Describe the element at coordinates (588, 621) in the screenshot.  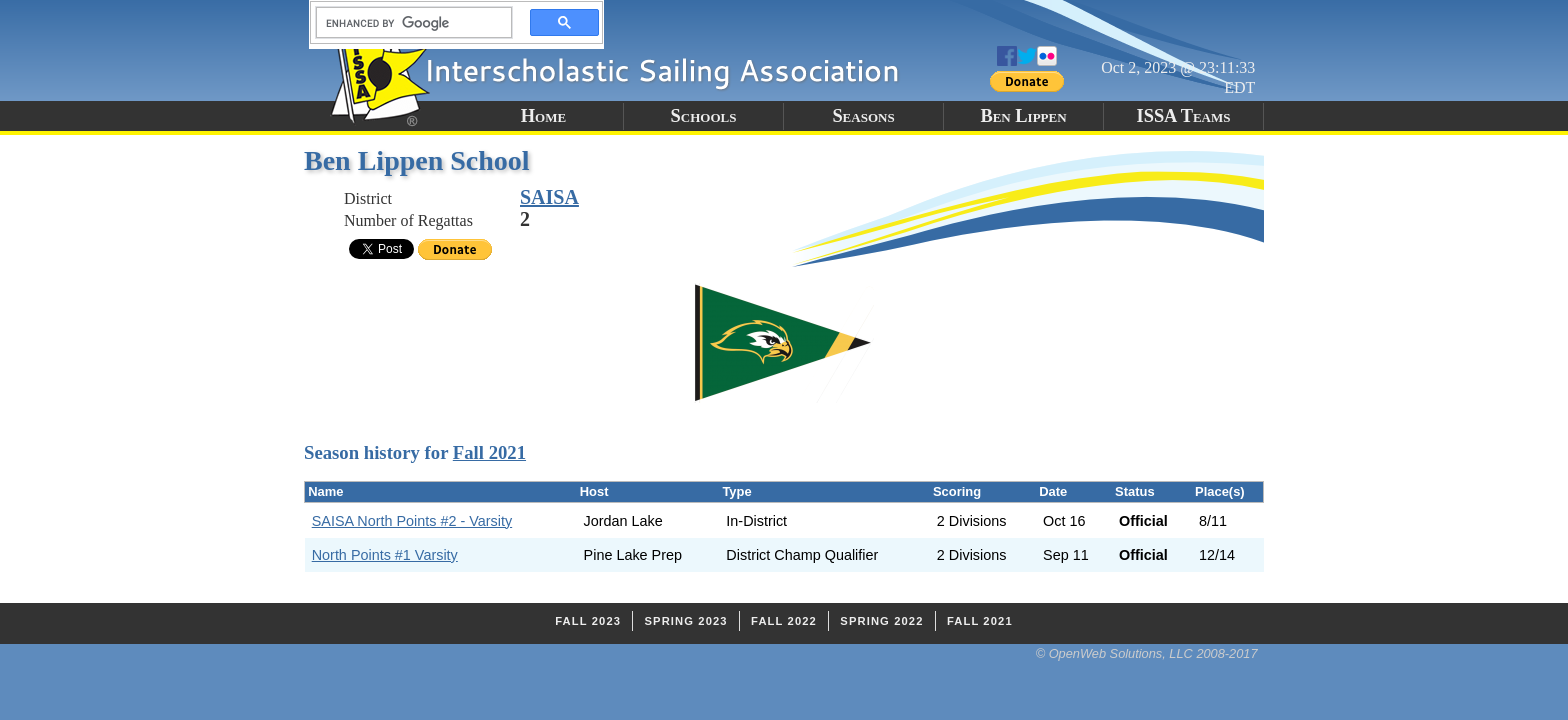
I see `Fall 2023` at that location.